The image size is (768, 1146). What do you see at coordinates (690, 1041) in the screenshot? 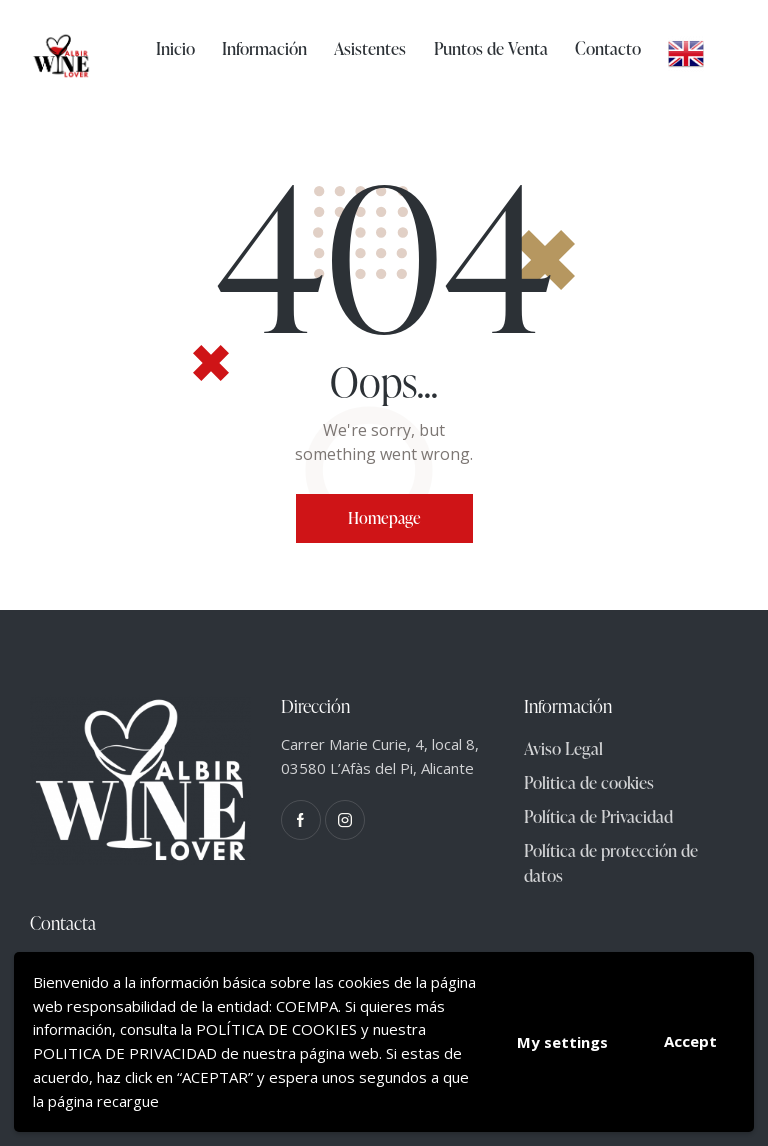
I see `Accept` at bounding box center [690, 1041].